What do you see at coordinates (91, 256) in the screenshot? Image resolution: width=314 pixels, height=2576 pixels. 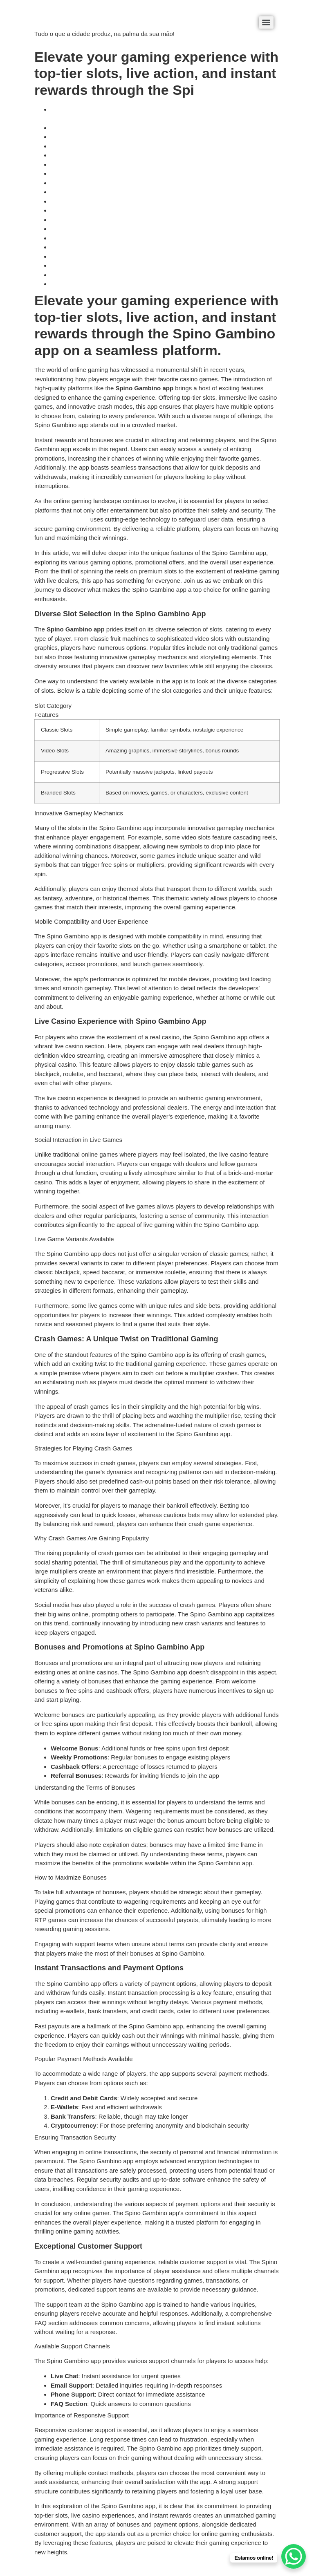 I see `Ensuring Transaction Security` at bounding box center [91, 256].